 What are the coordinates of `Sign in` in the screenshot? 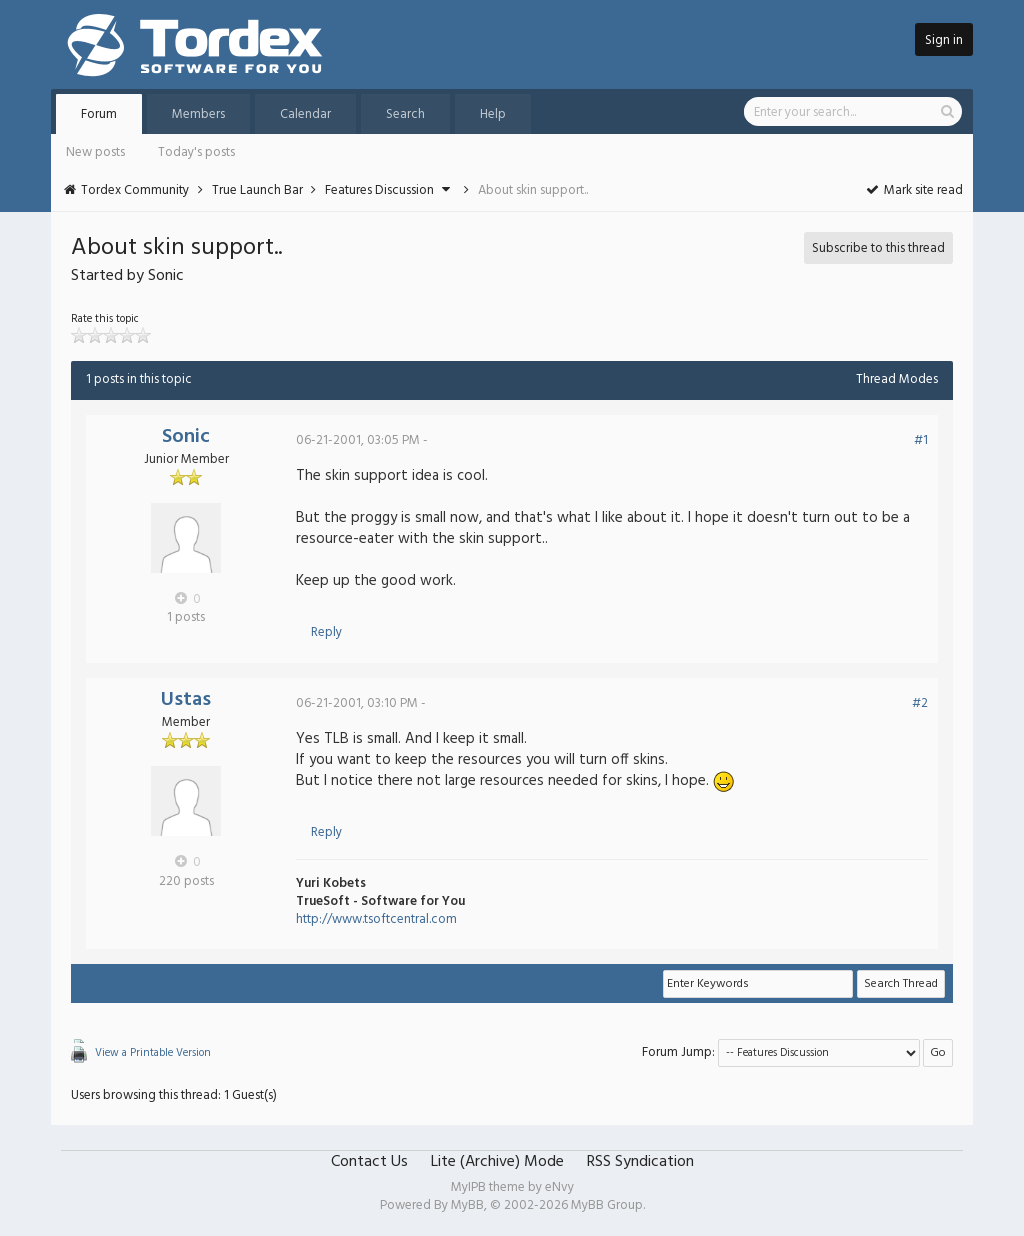 It's located at (944, 40).